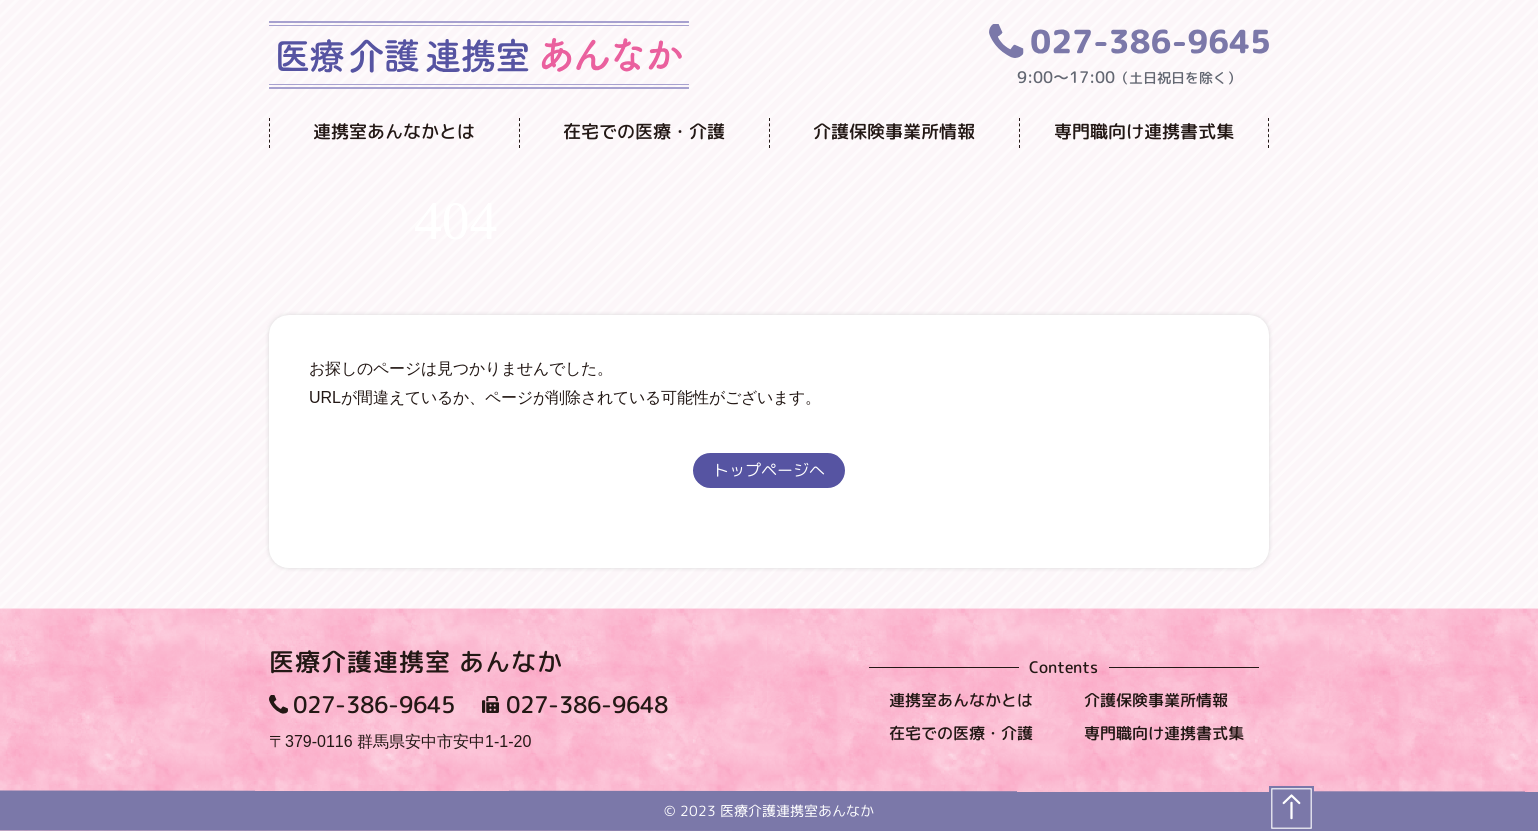  Describe the element at coordinates (394, 131) in the screenshot. I see `連携室あんなかとは` at that location.